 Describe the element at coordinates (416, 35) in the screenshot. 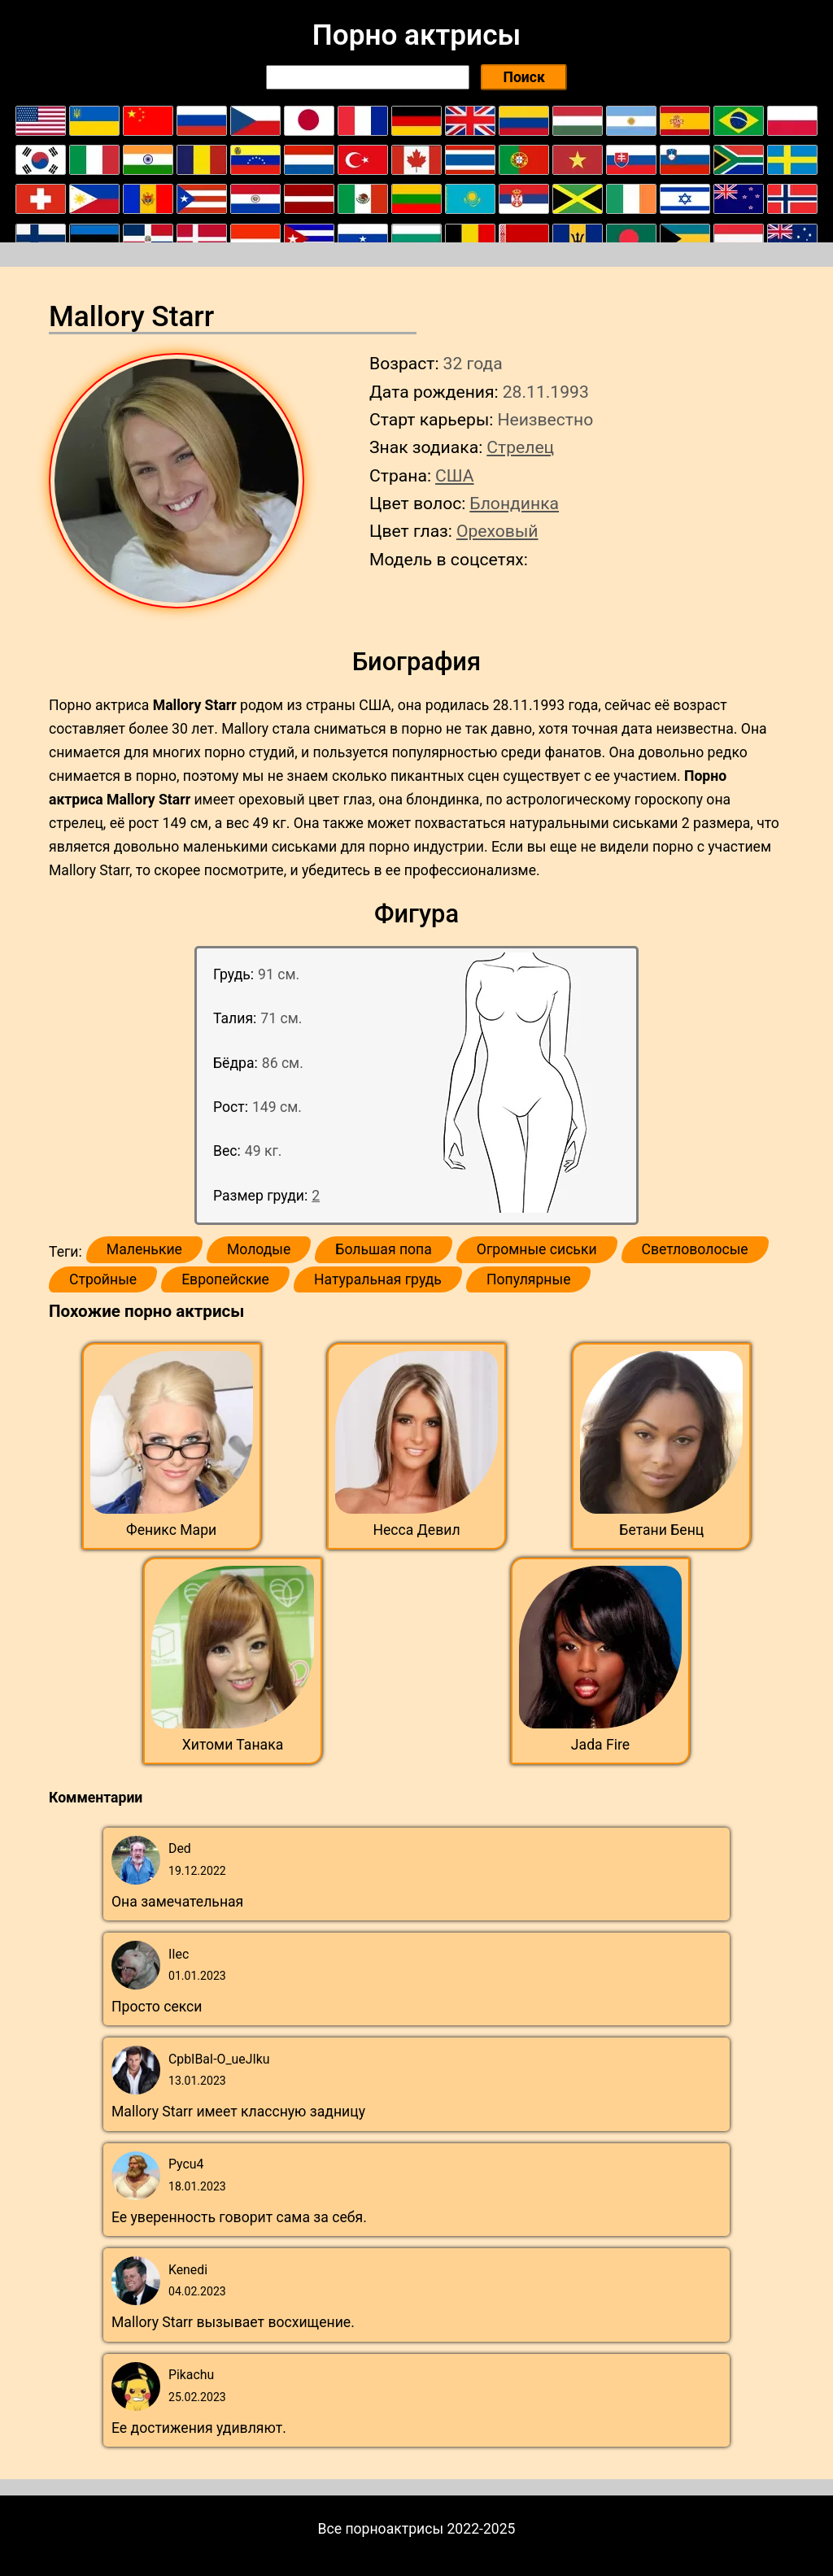

I see `Порно актрисы` at that location.